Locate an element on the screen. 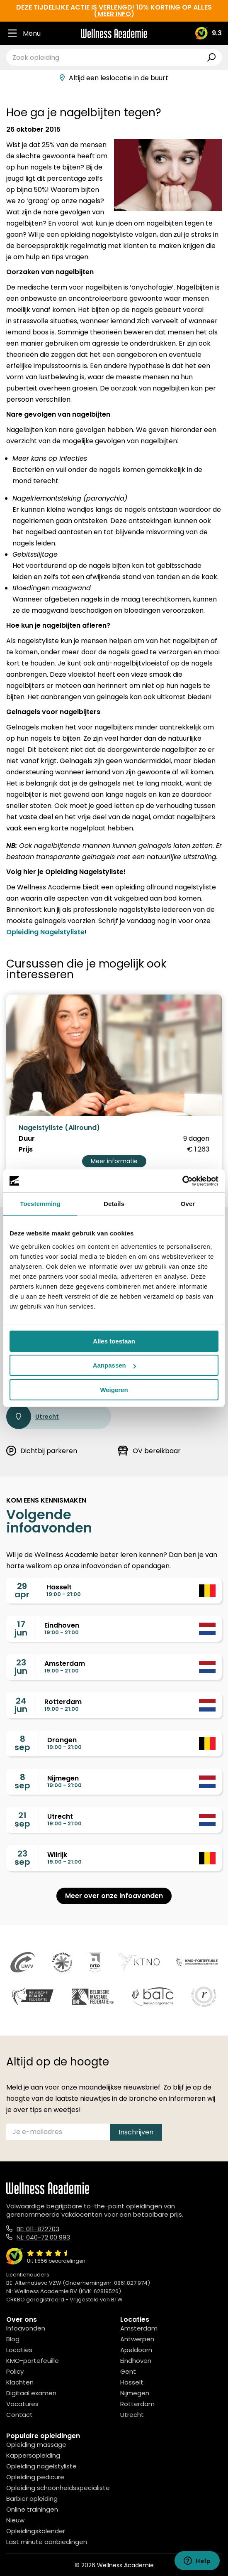  Contact is located at coordinates (19, 2414).